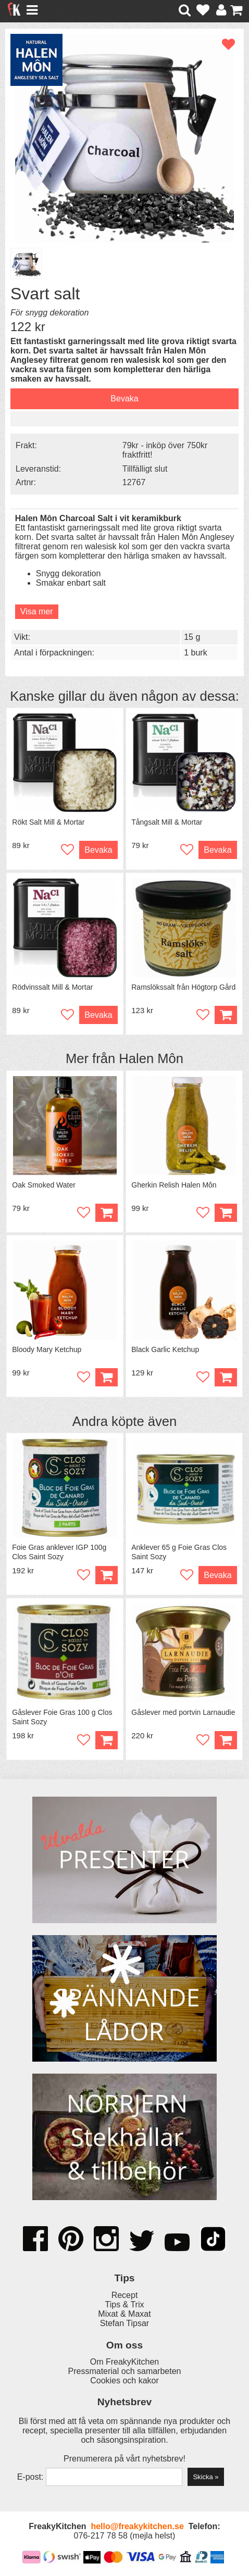 This screenshot has height=2576, width=249. Describe the element at coordinates (44, 1185) in the screenshot. I see `Oak Smoked Water` at that location.